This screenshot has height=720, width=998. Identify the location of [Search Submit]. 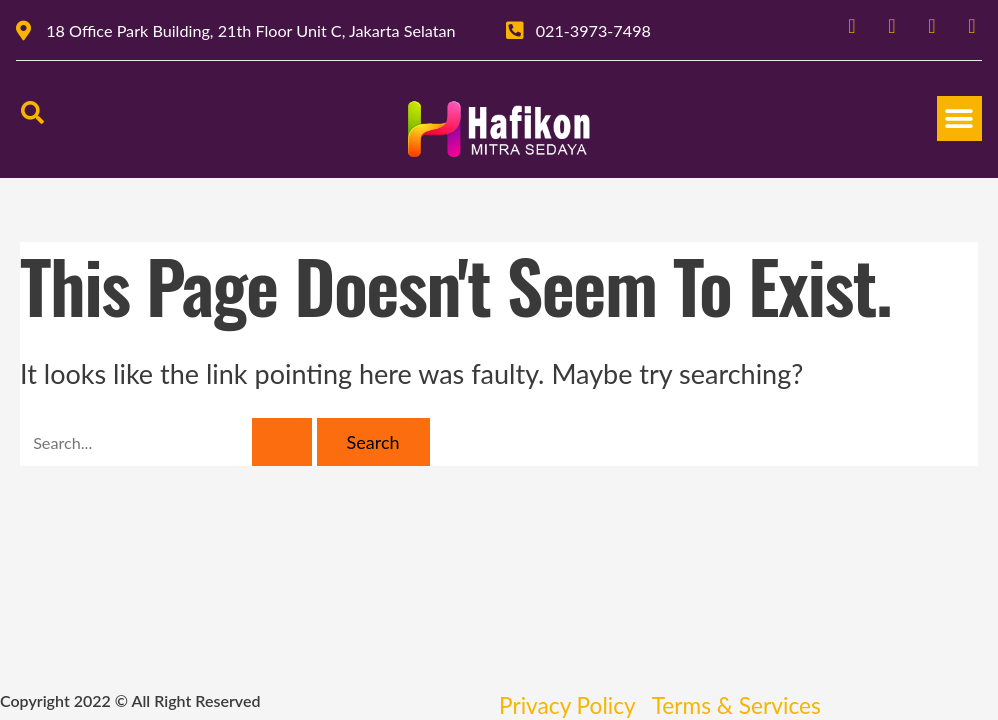
(282, 442).